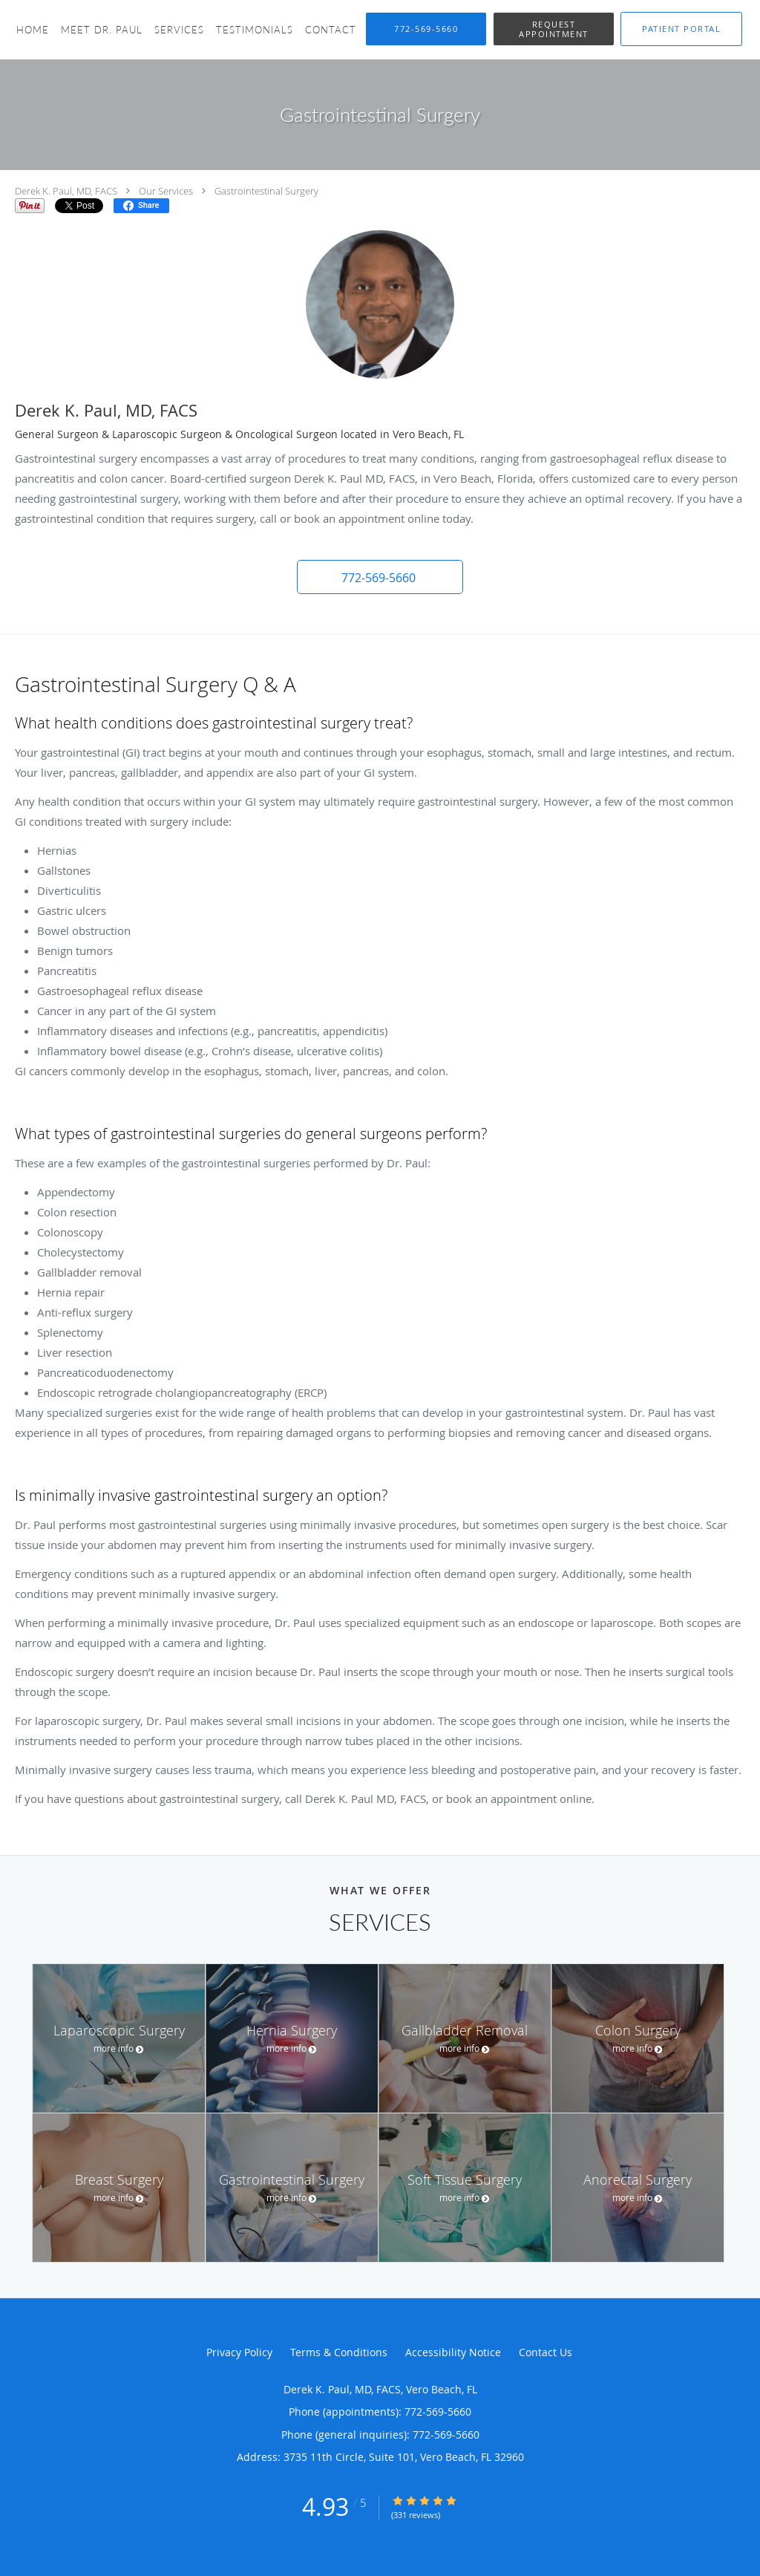 This screenshot has width=760, height=2576. What do you see at coordinates (66, 191) in the screenshot?
I see `Derek K. Paul, MD, FACS` at bounding box center [66, 191].